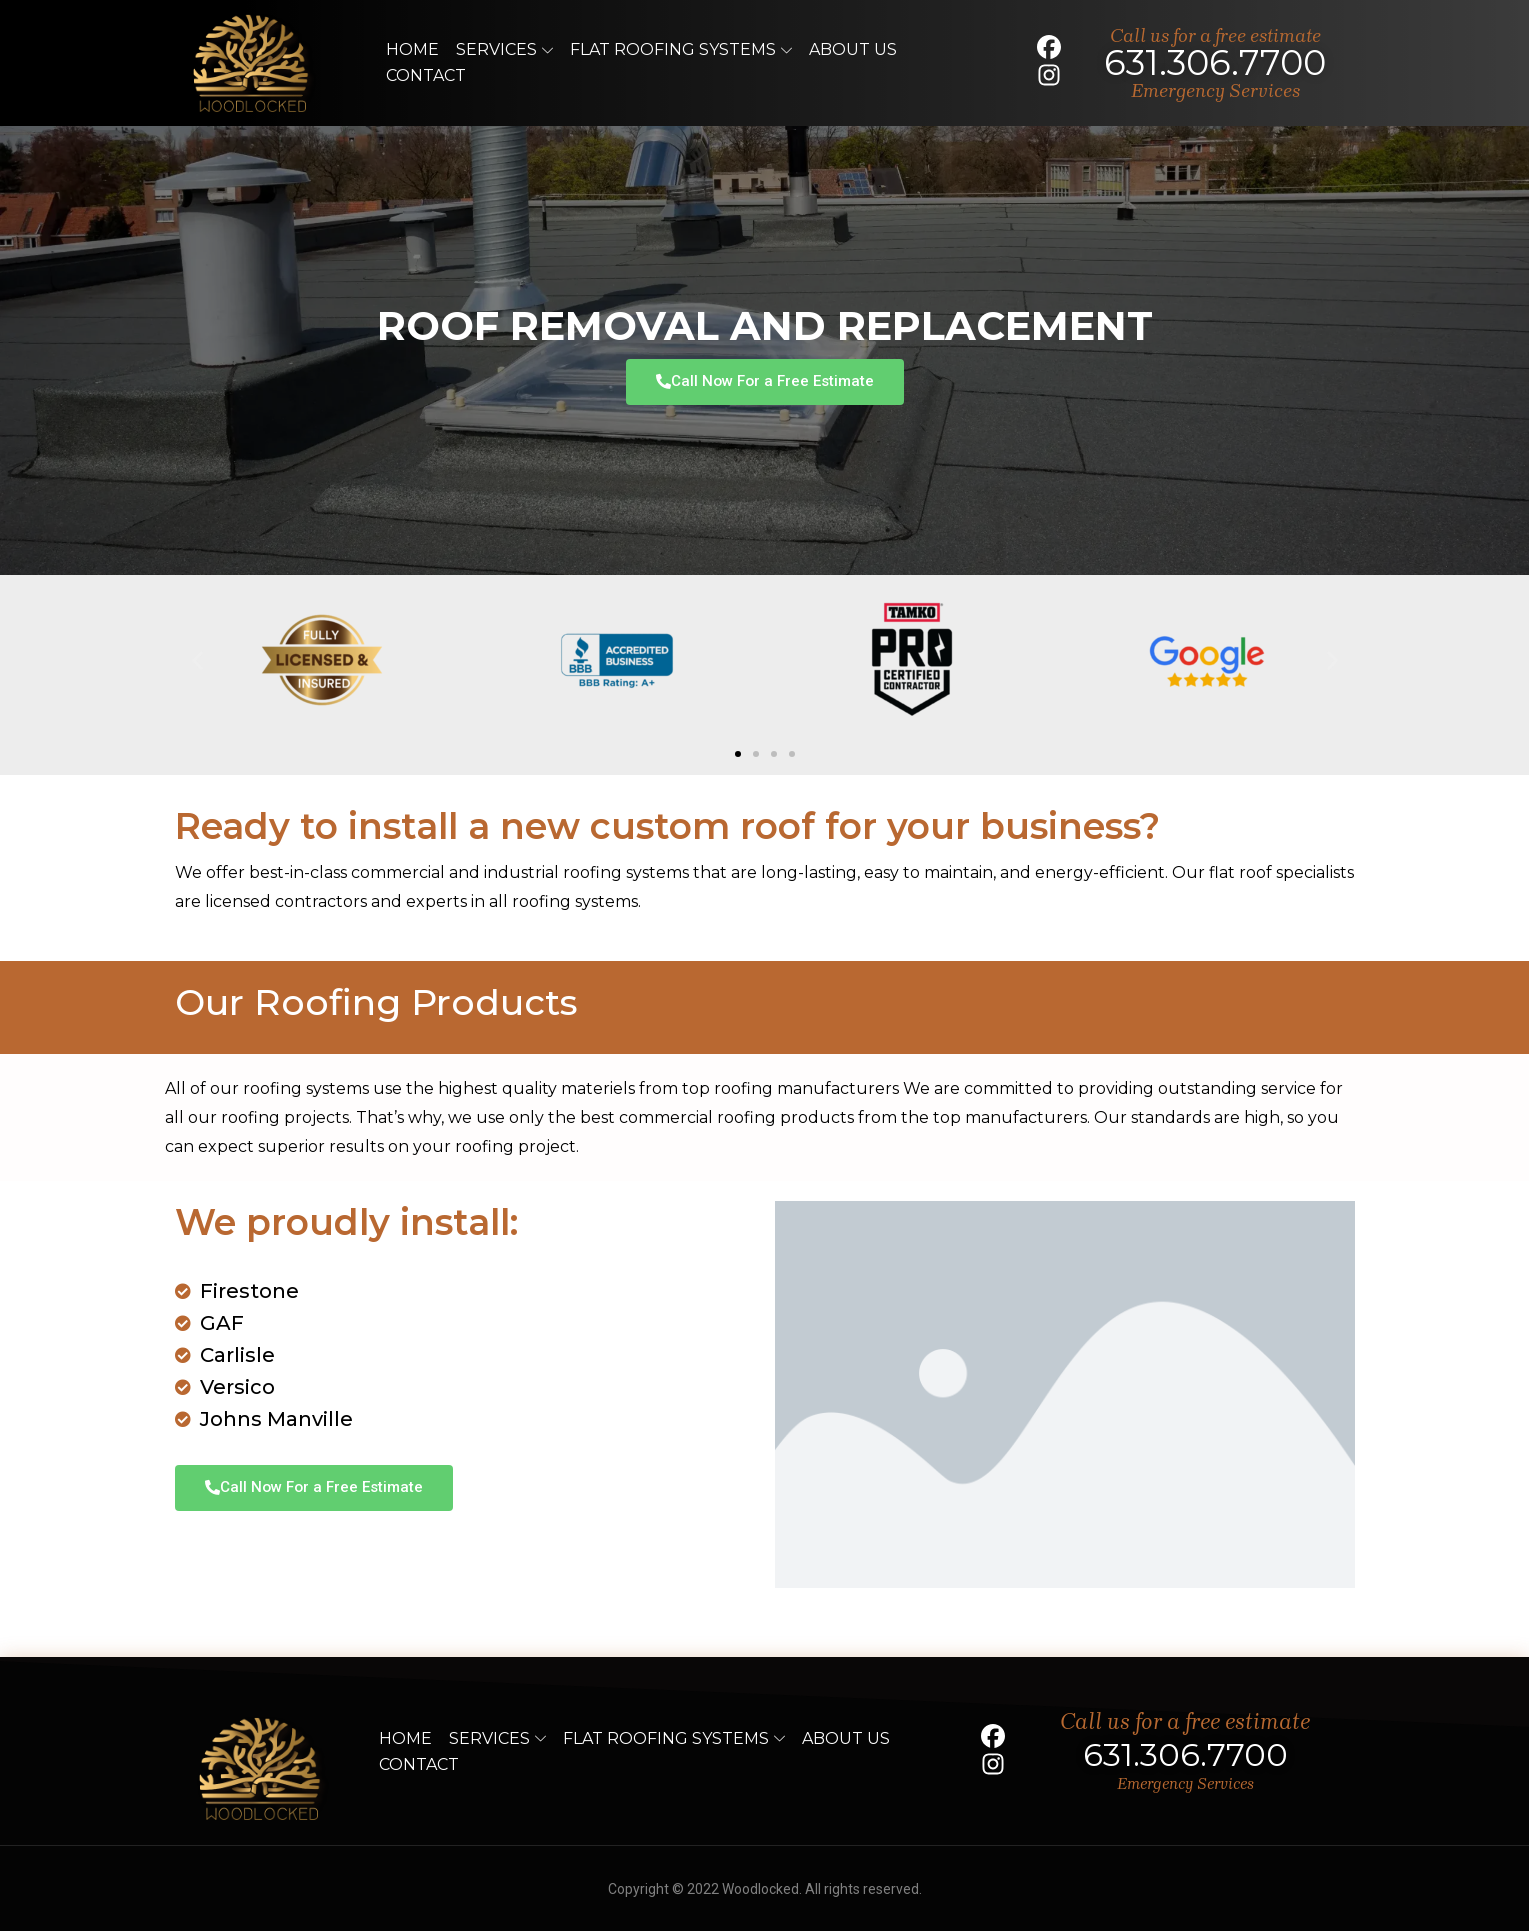 The width and height of the screenshot is (1529, 1932). I want to click on [logo], so click(252, 63).